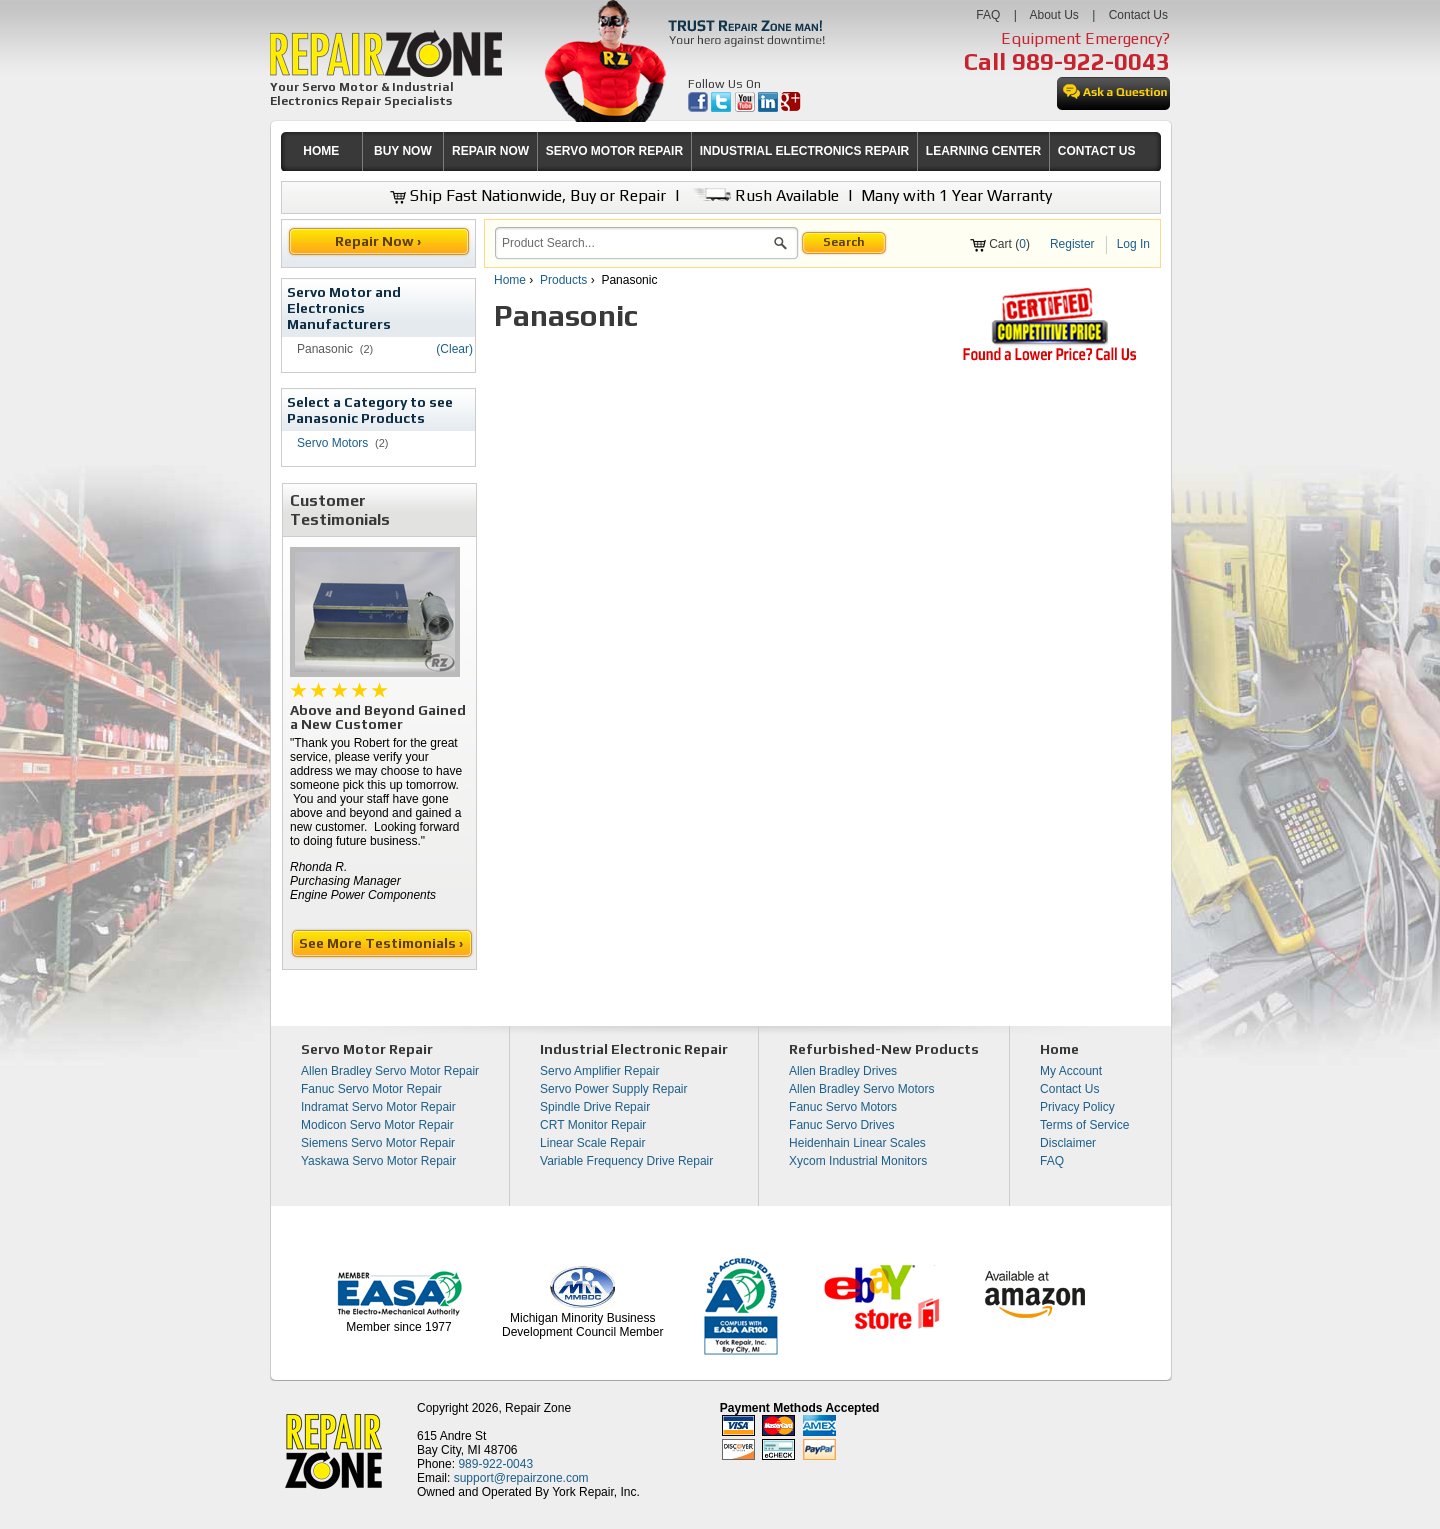  I want to click on Variable Frequency Drive Repair, so click(626, 1161).